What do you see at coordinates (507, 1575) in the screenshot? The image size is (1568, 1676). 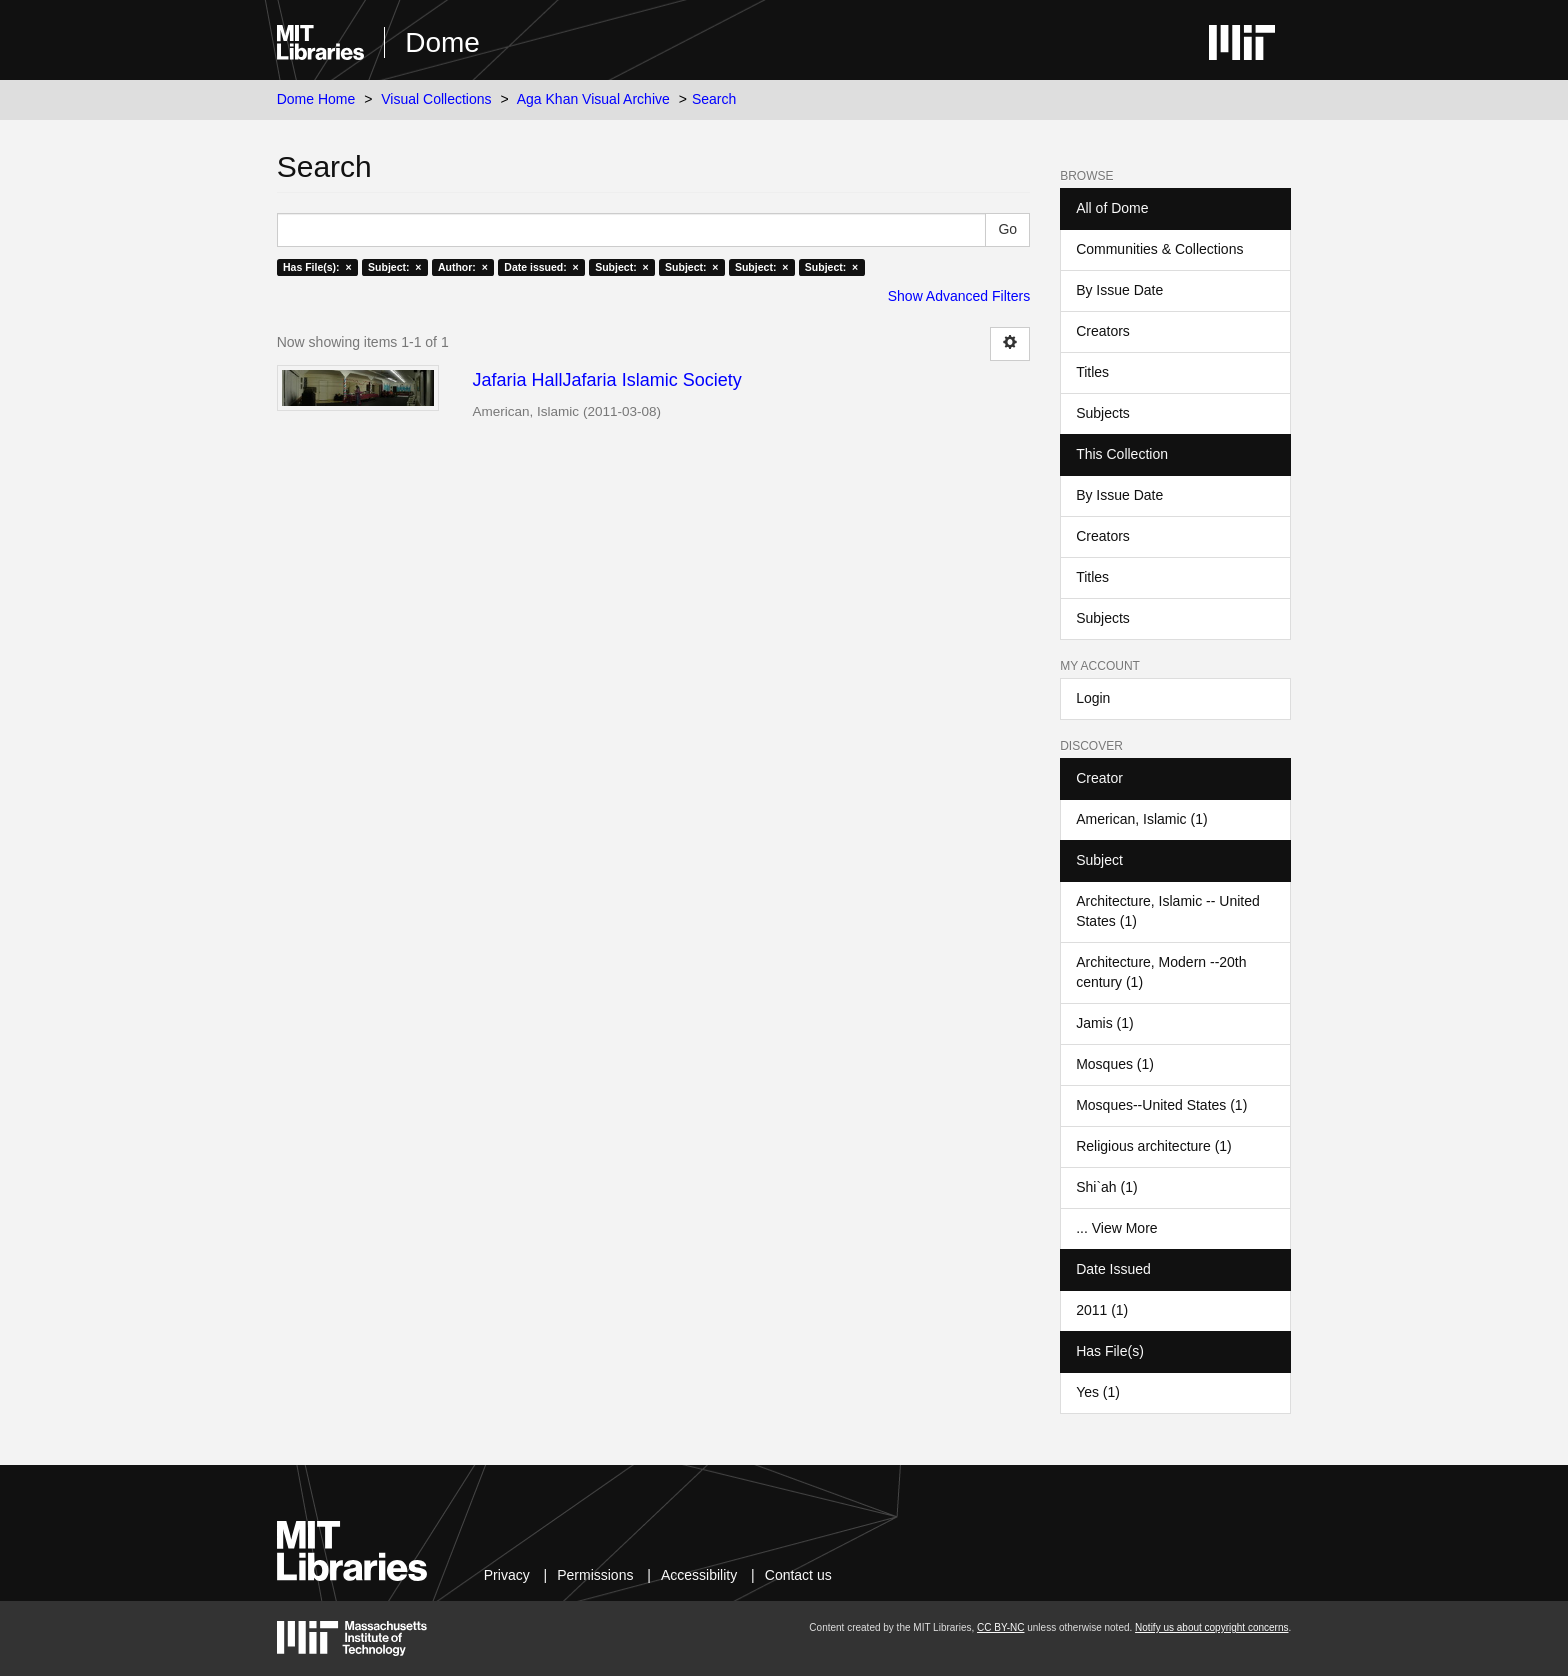 I see `Privacy` at bounding box center [507, 1575].